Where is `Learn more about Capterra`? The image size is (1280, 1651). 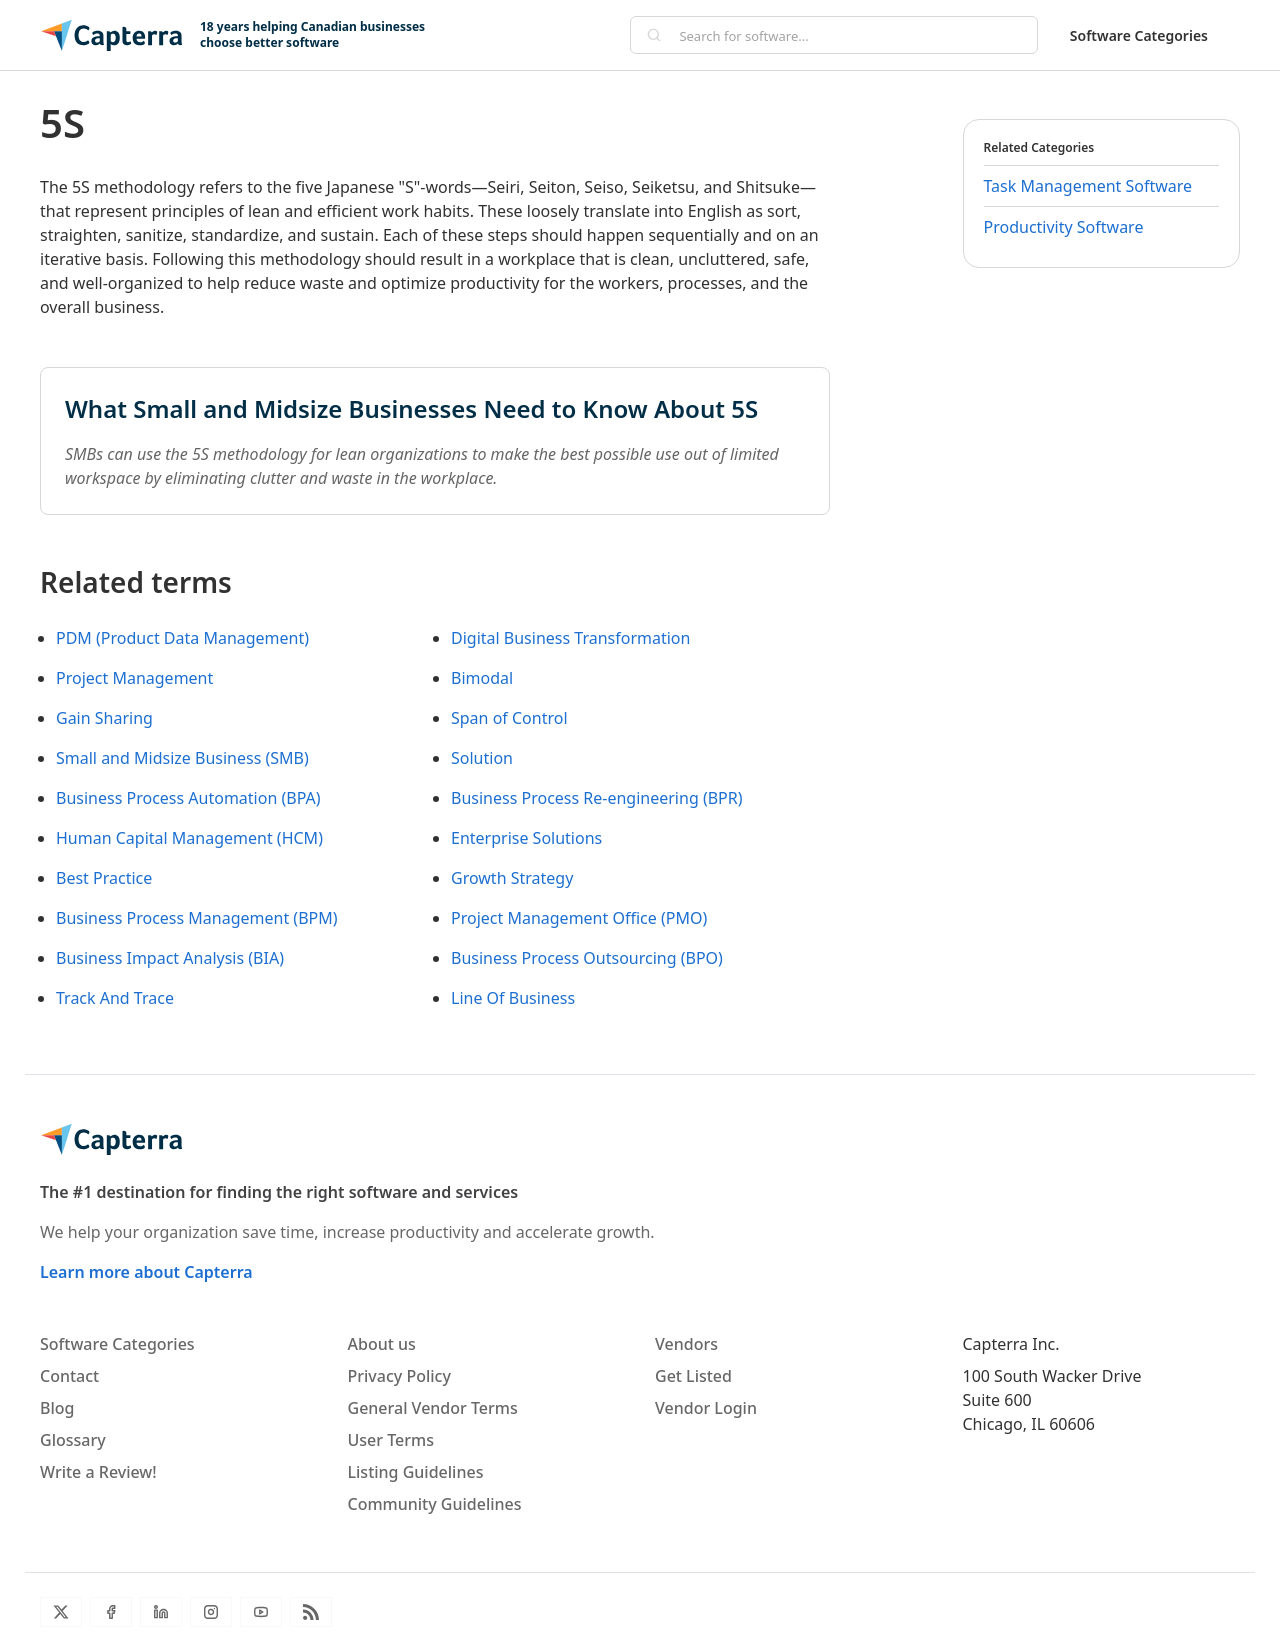 Learn more about Capterra is located at coordinates (146, 1272).